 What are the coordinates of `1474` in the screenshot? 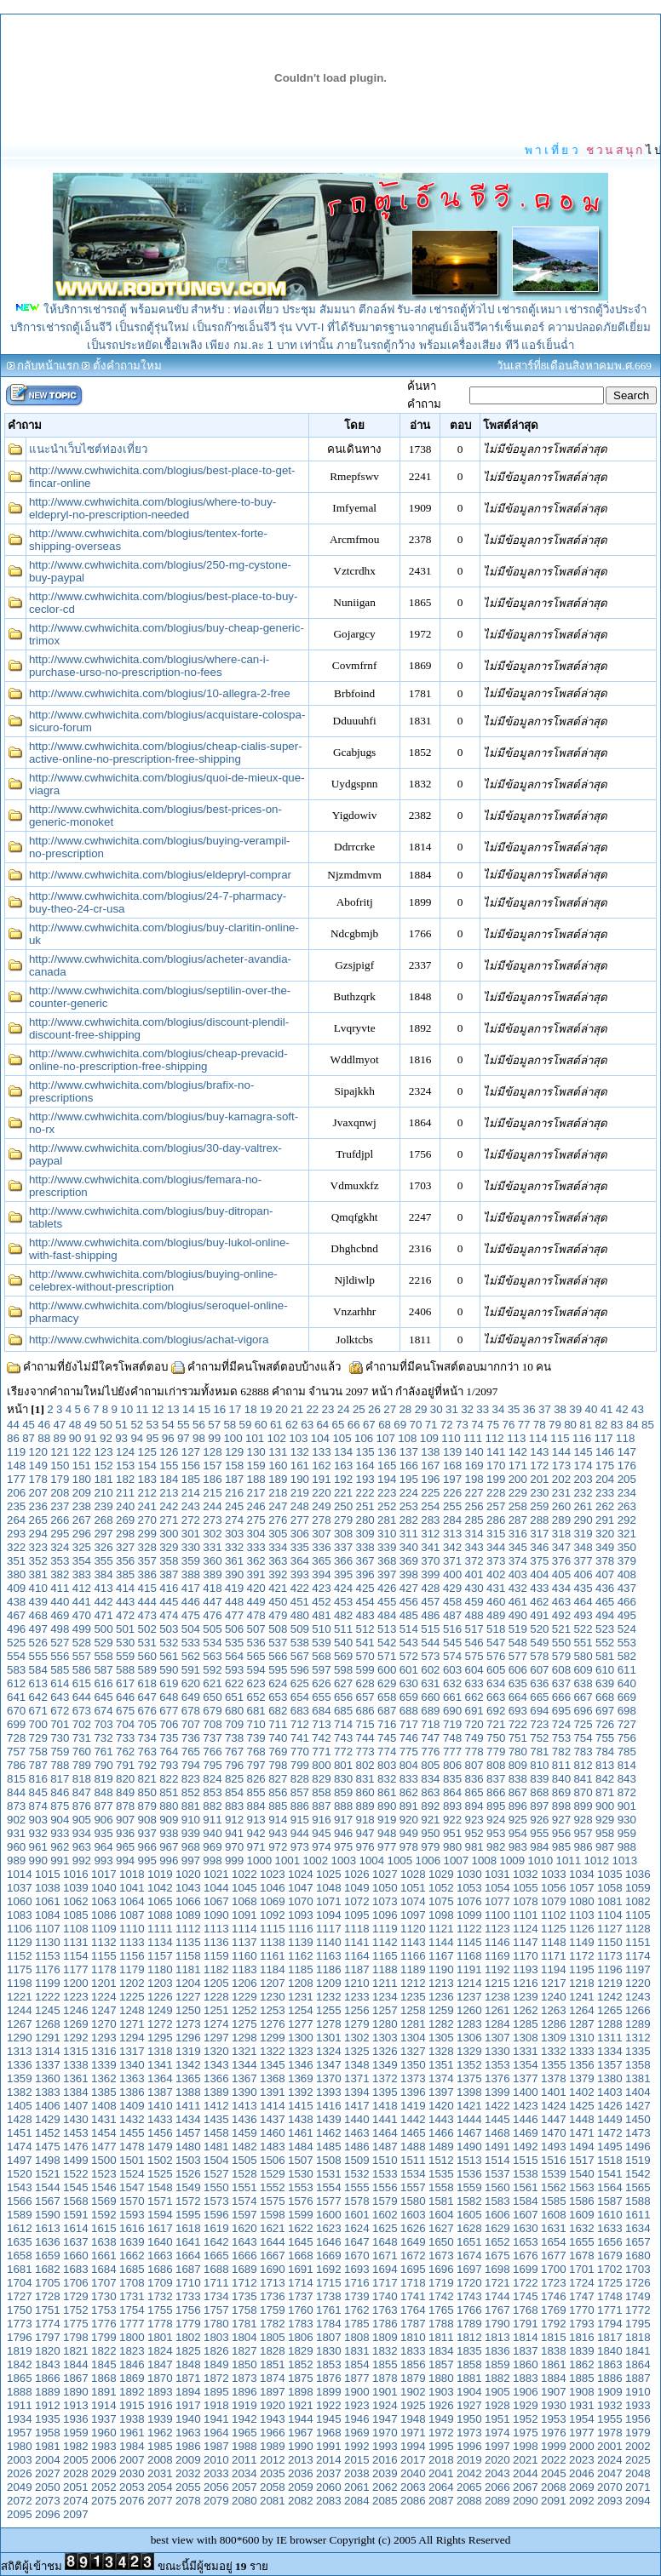 It's located at (19, 2146).